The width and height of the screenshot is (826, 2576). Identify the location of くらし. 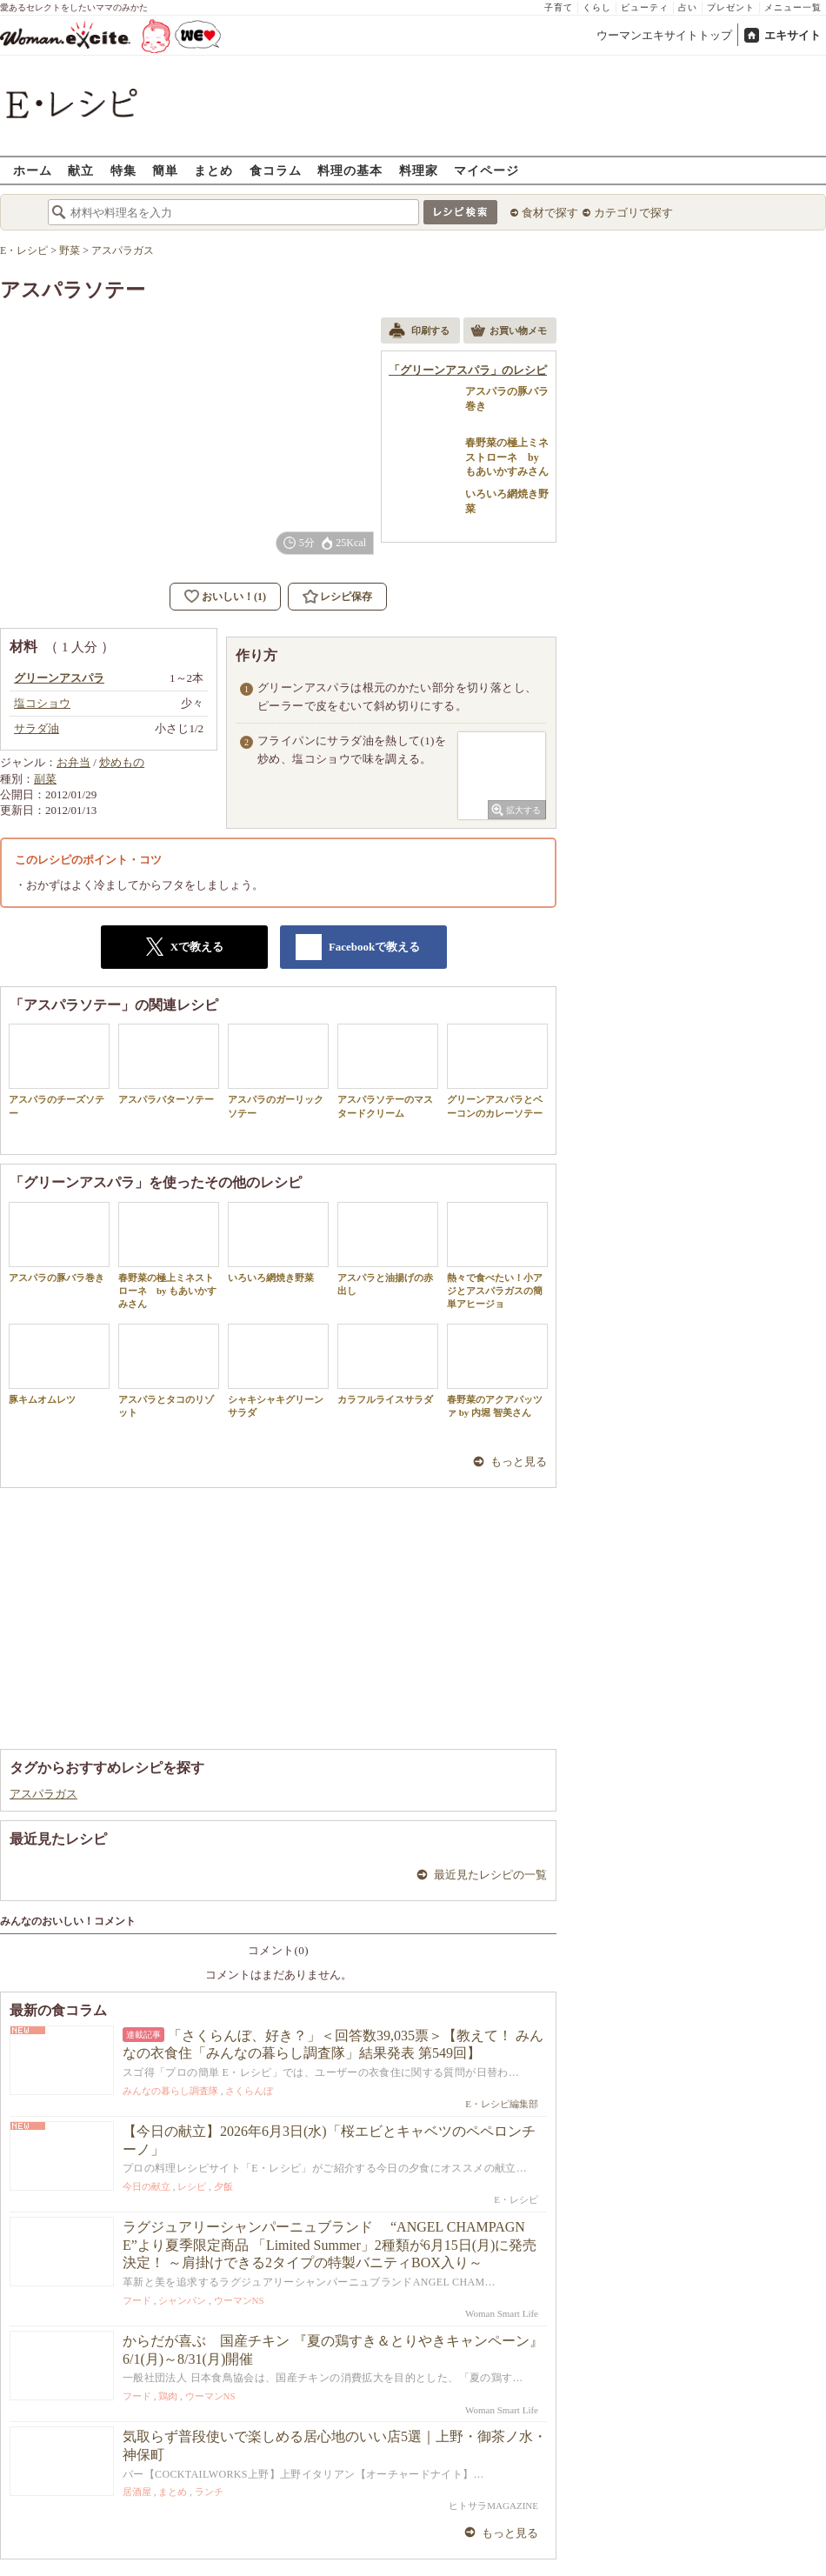
(597, 7).